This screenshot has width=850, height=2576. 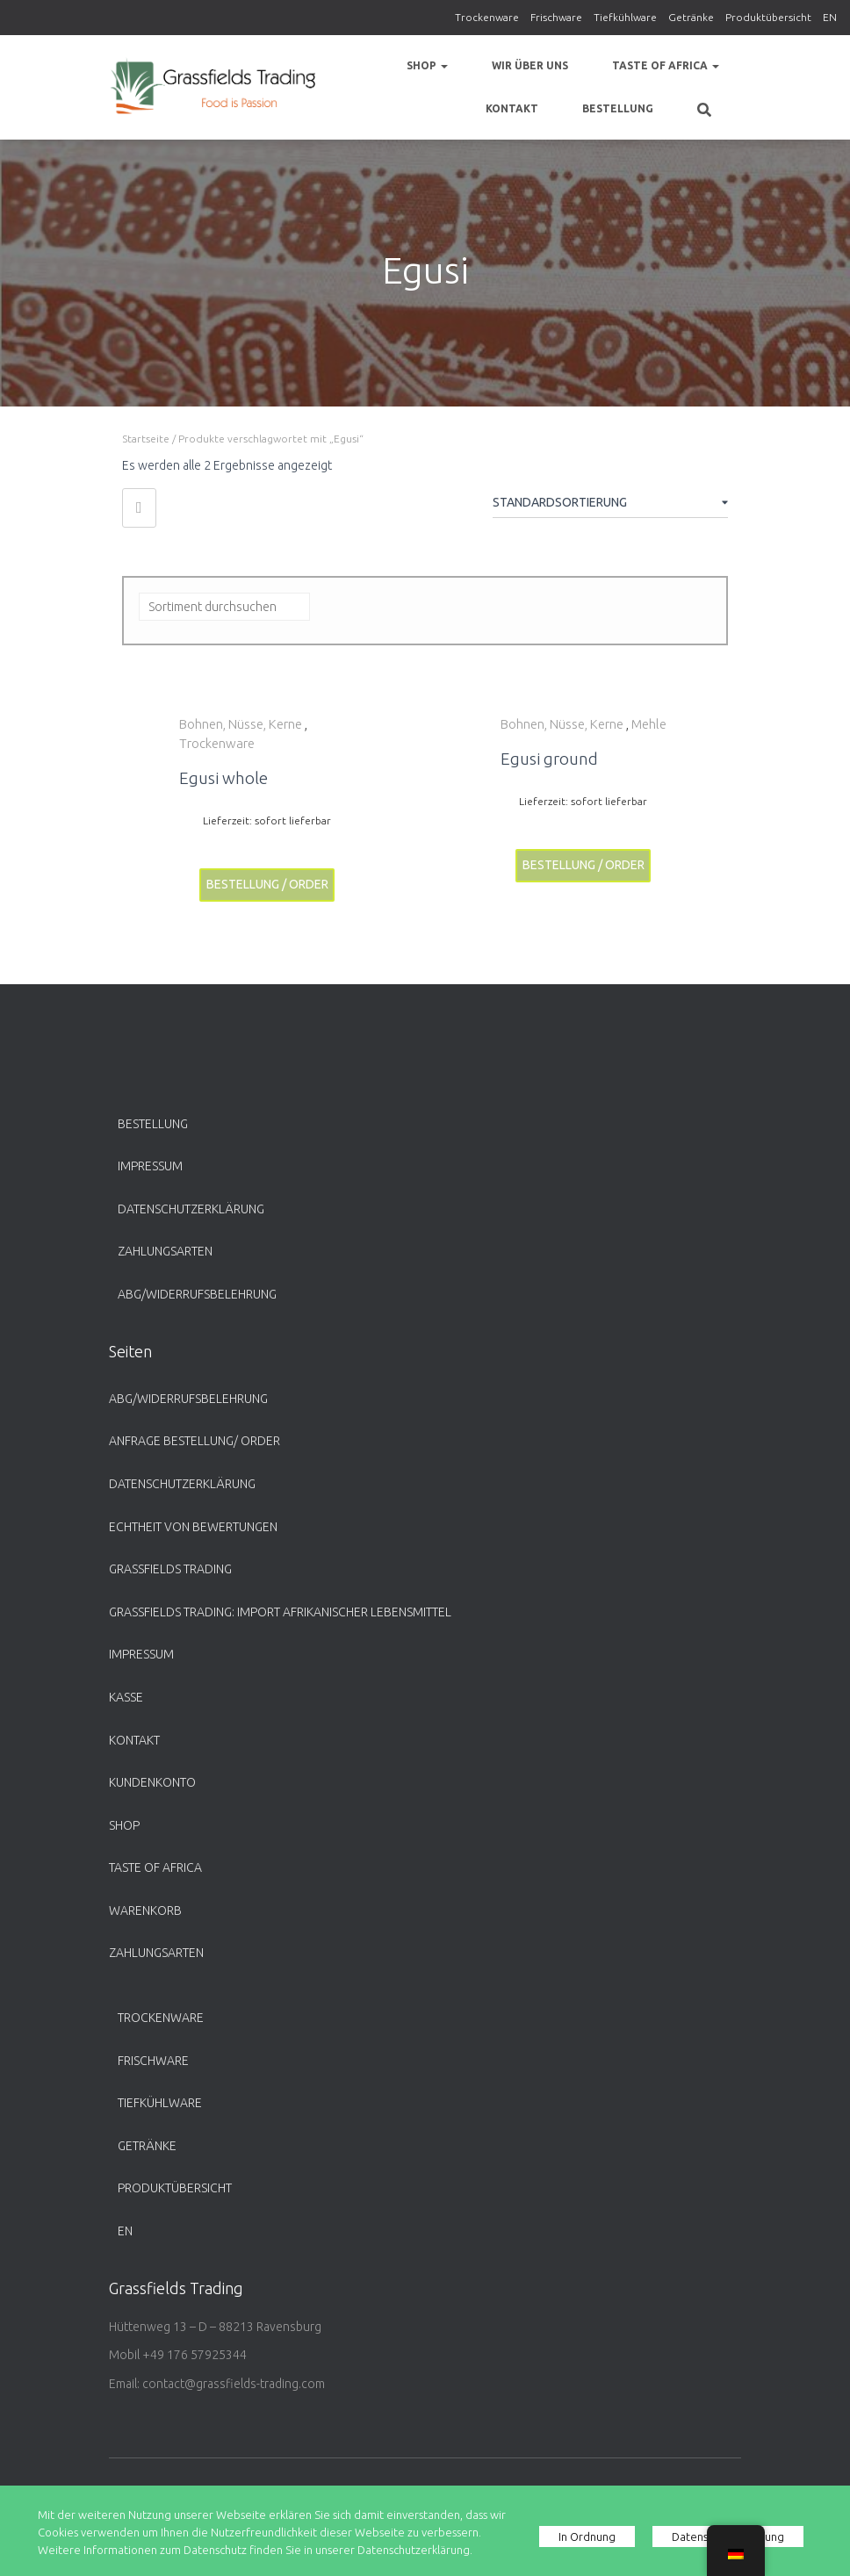 I want to click on Kundenkonto, so click(x=152, y=1782).